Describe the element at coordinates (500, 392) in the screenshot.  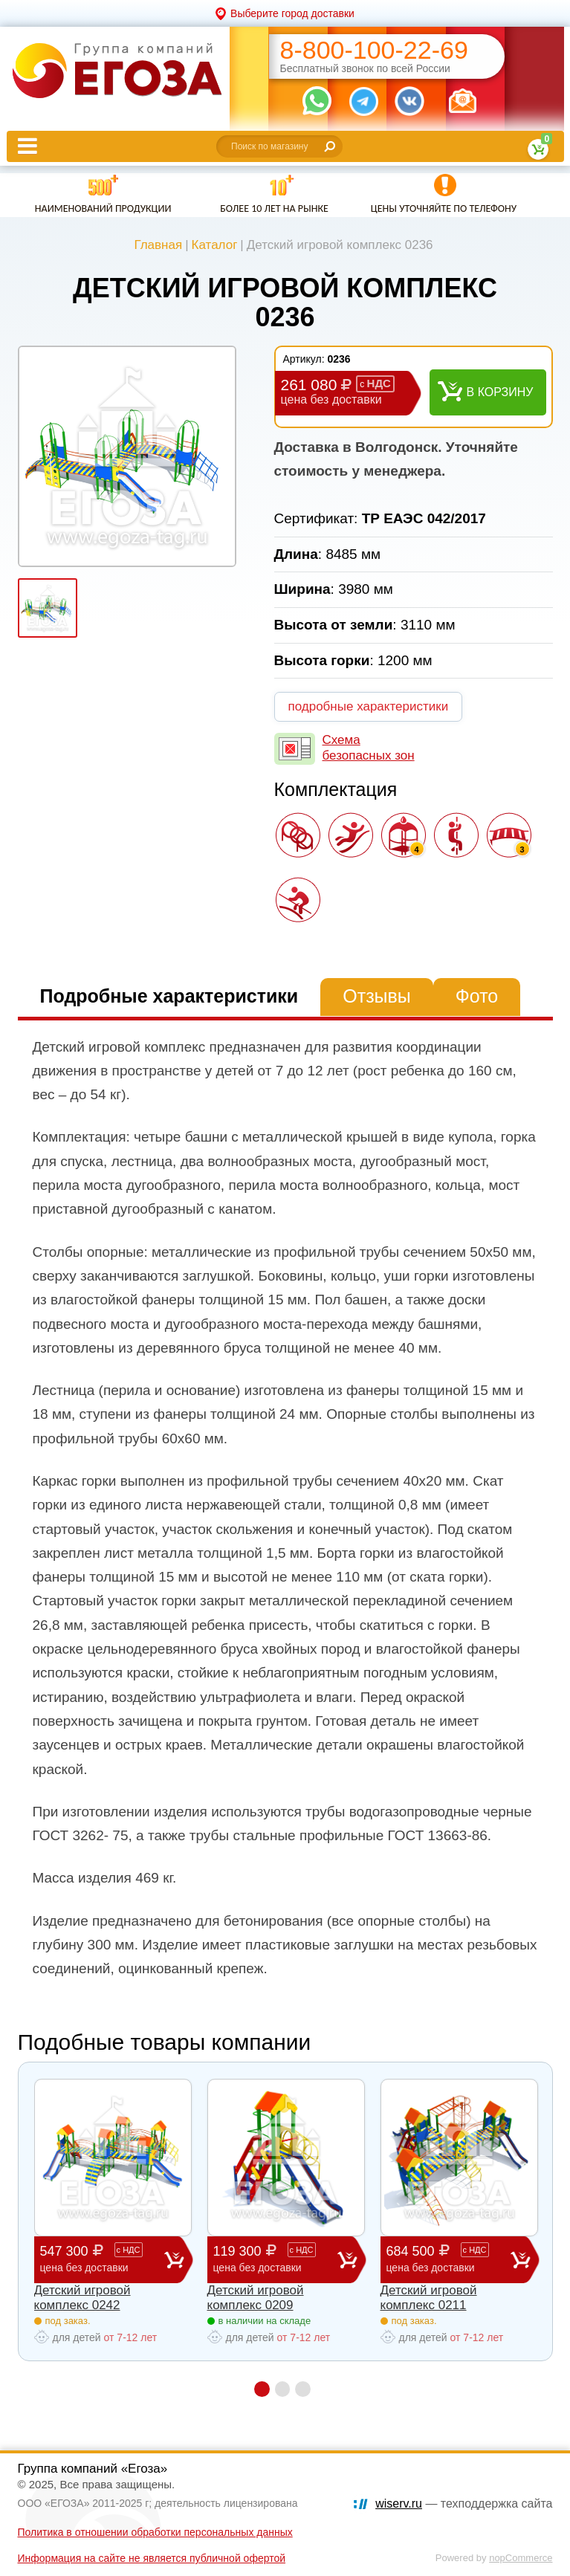
I see `В корзину` at that location.